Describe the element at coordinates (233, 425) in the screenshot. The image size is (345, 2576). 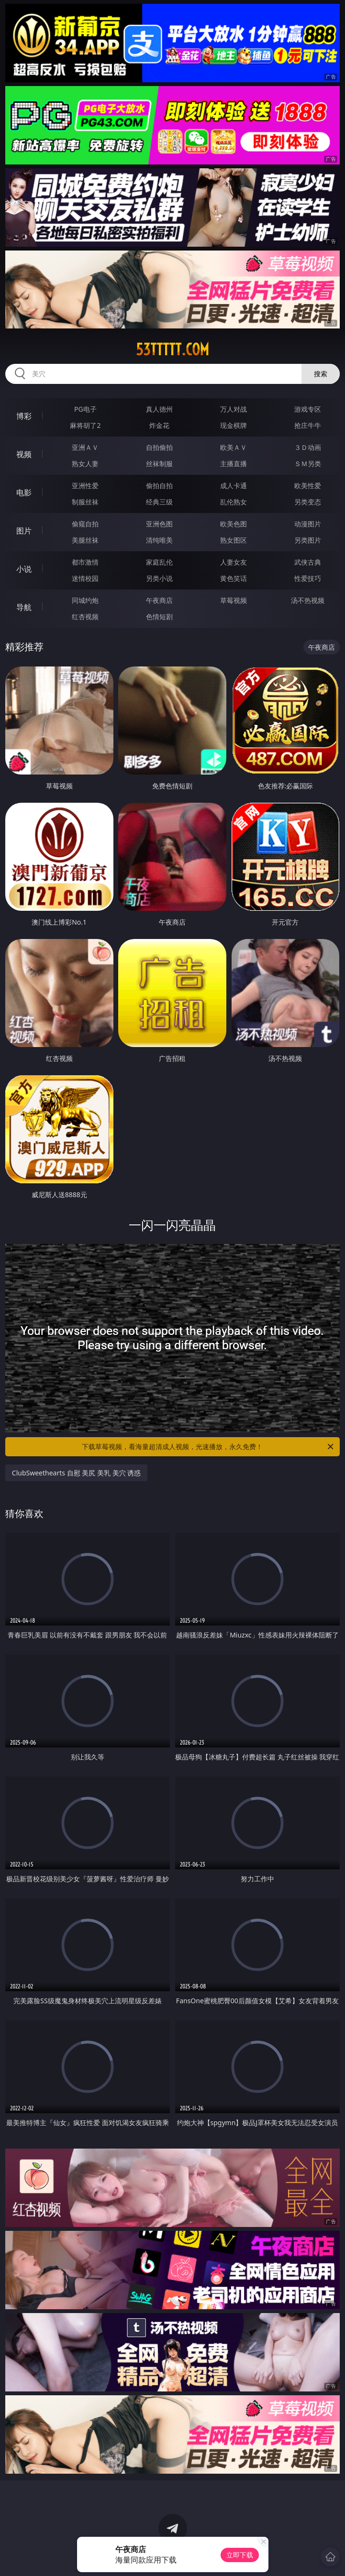
I see `现金棋牌` at that location.